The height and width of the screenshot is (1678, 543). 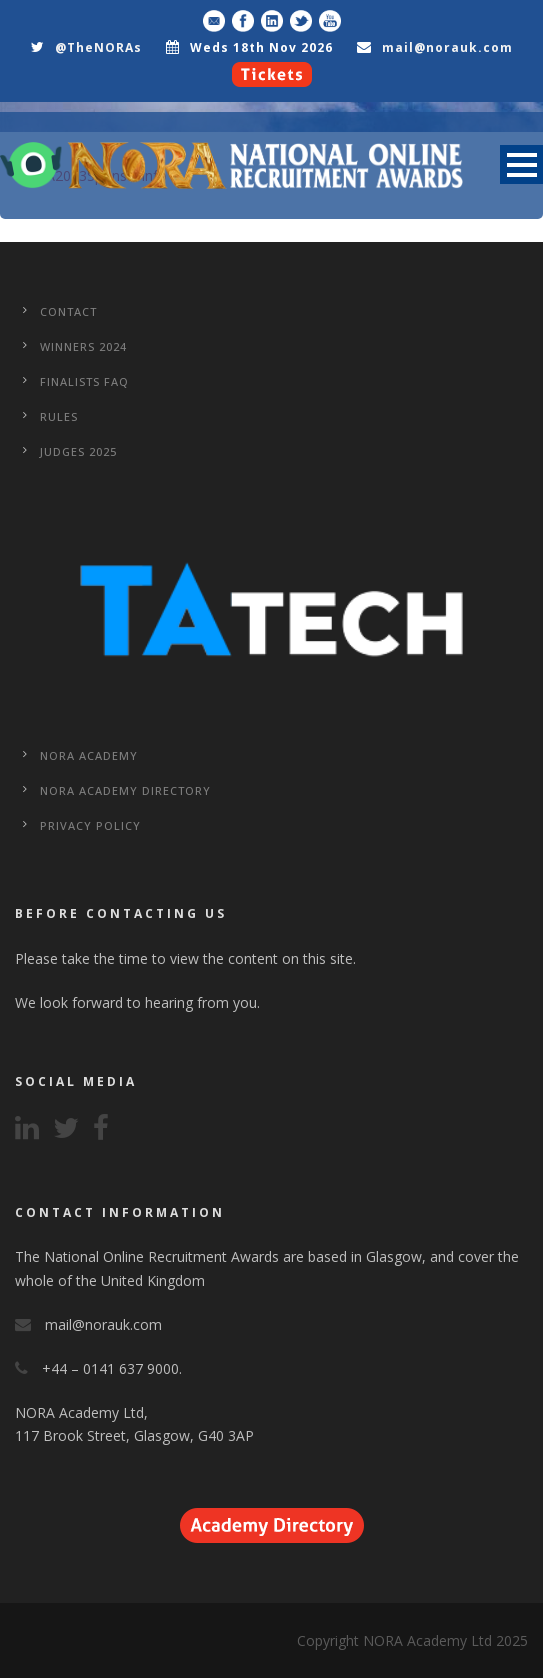 I want to click on WINNERS 2024, so click(x=83, y=346).